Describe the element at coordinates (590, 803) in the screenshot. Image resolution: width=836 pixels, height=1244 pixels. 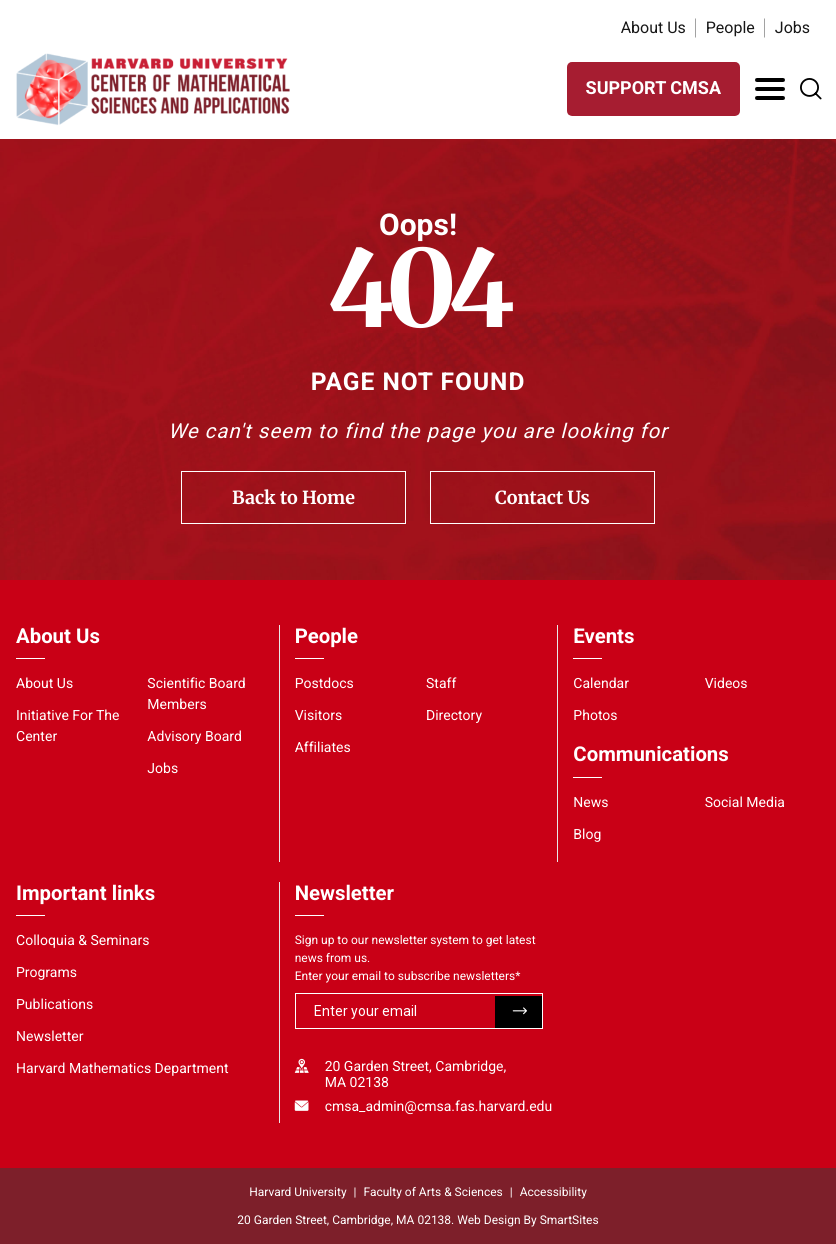
I see `News` at that location.